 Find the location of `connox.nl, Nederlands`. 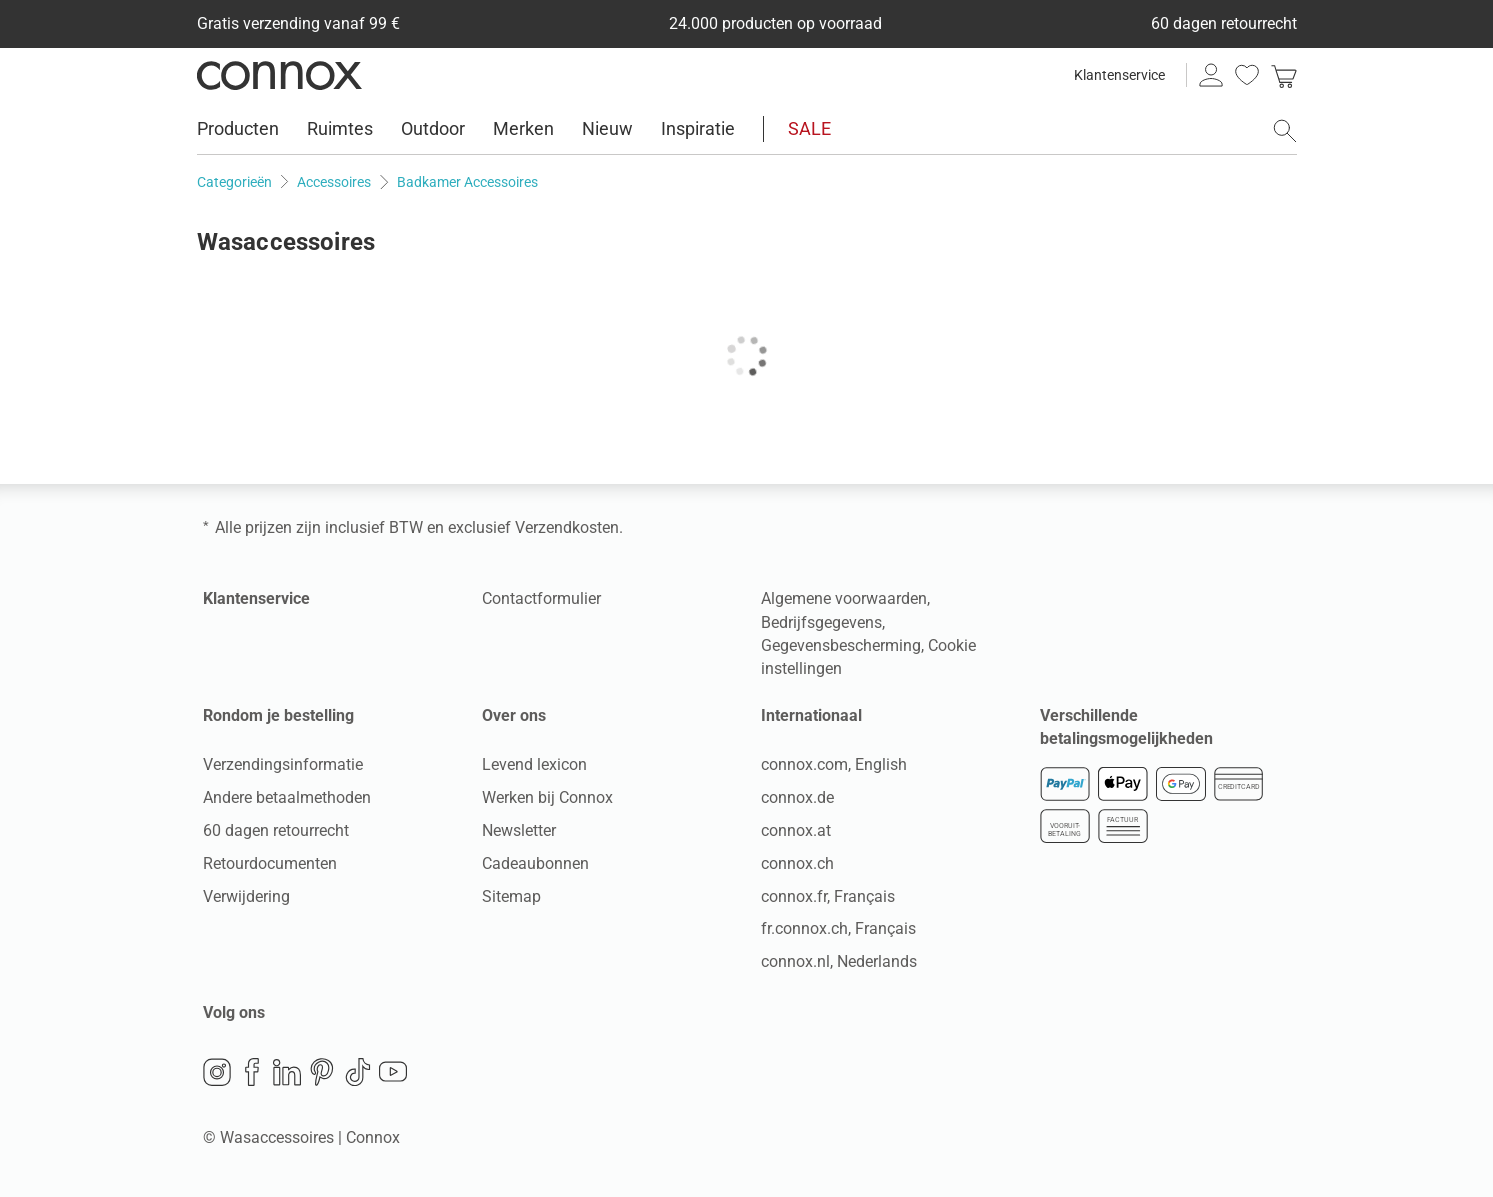

connox.nl, Nederlands is located at coordinates (839, 961).